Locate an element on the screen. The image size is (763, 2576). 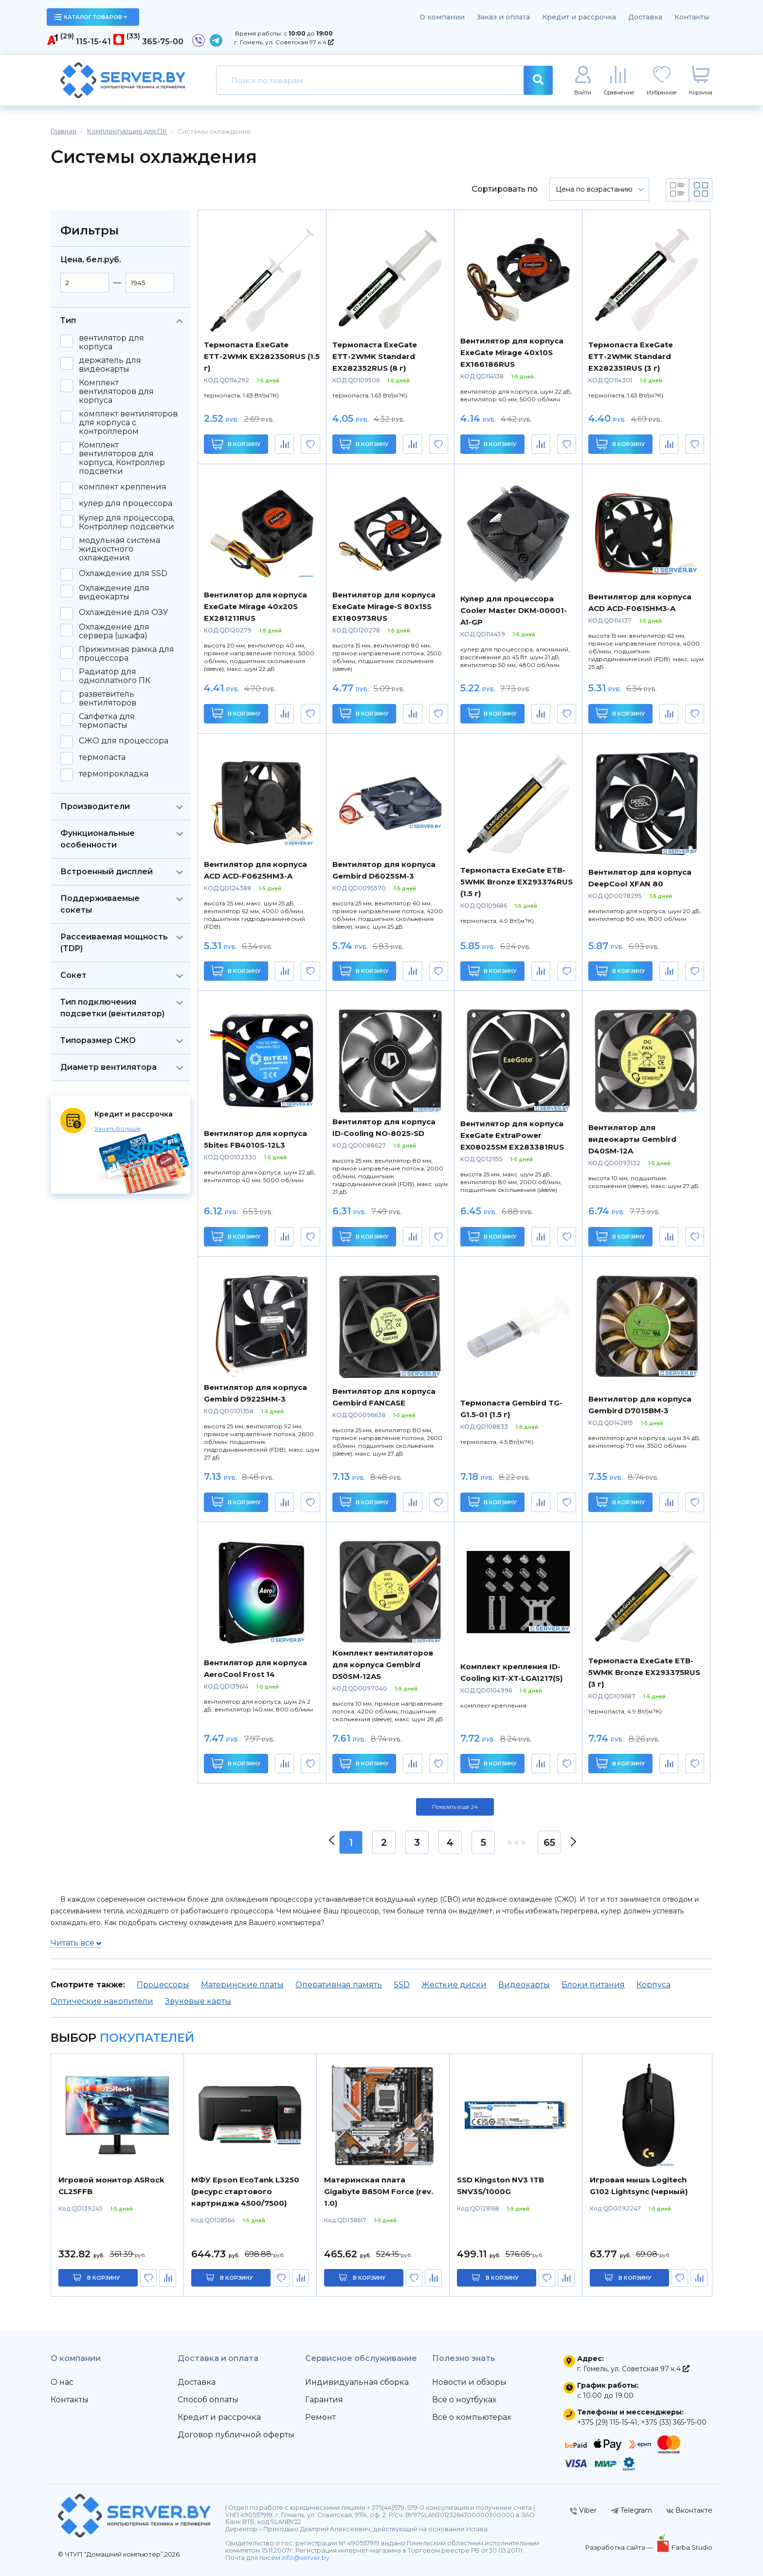
Ремонт is located at coordinates (320, 2417).